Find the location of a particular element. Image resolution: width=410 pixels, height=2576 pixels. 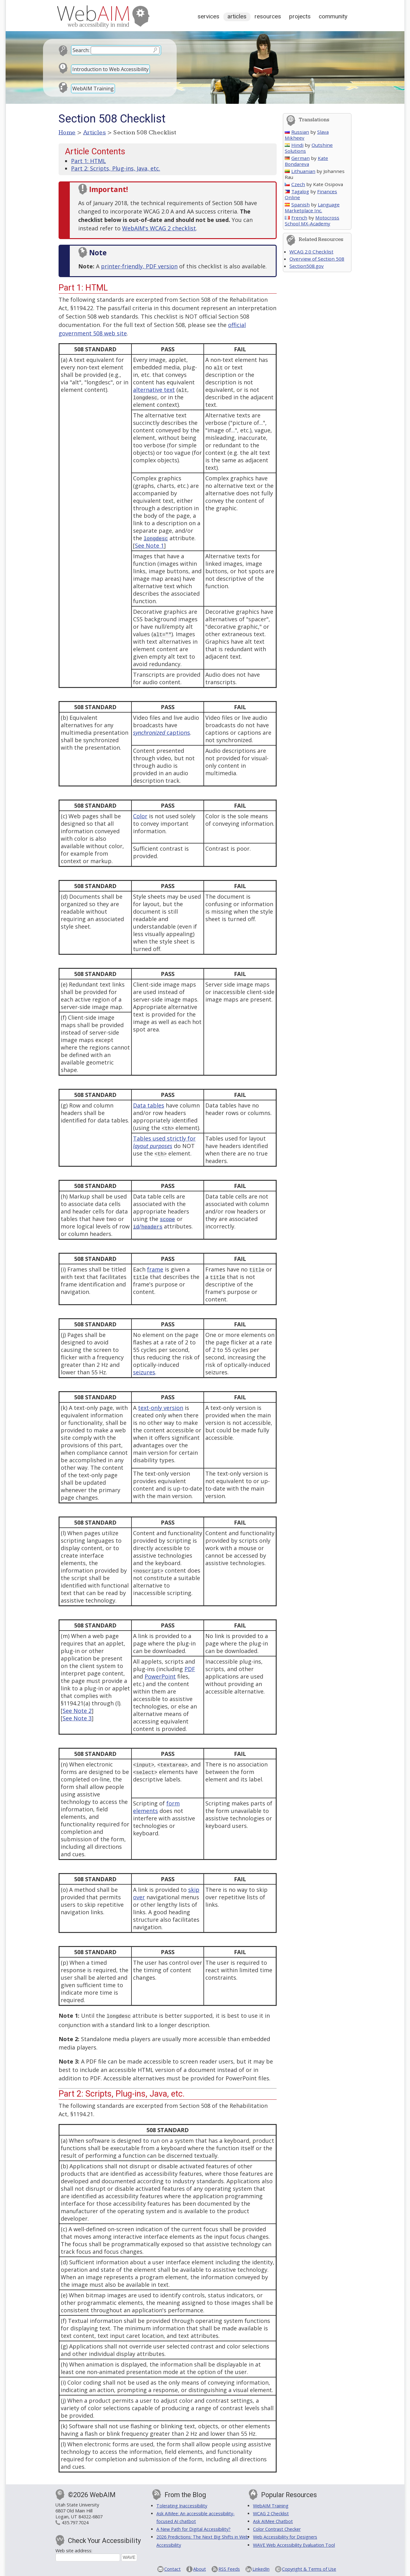

Overview of Section 508 is located at coordinates (316, 259).